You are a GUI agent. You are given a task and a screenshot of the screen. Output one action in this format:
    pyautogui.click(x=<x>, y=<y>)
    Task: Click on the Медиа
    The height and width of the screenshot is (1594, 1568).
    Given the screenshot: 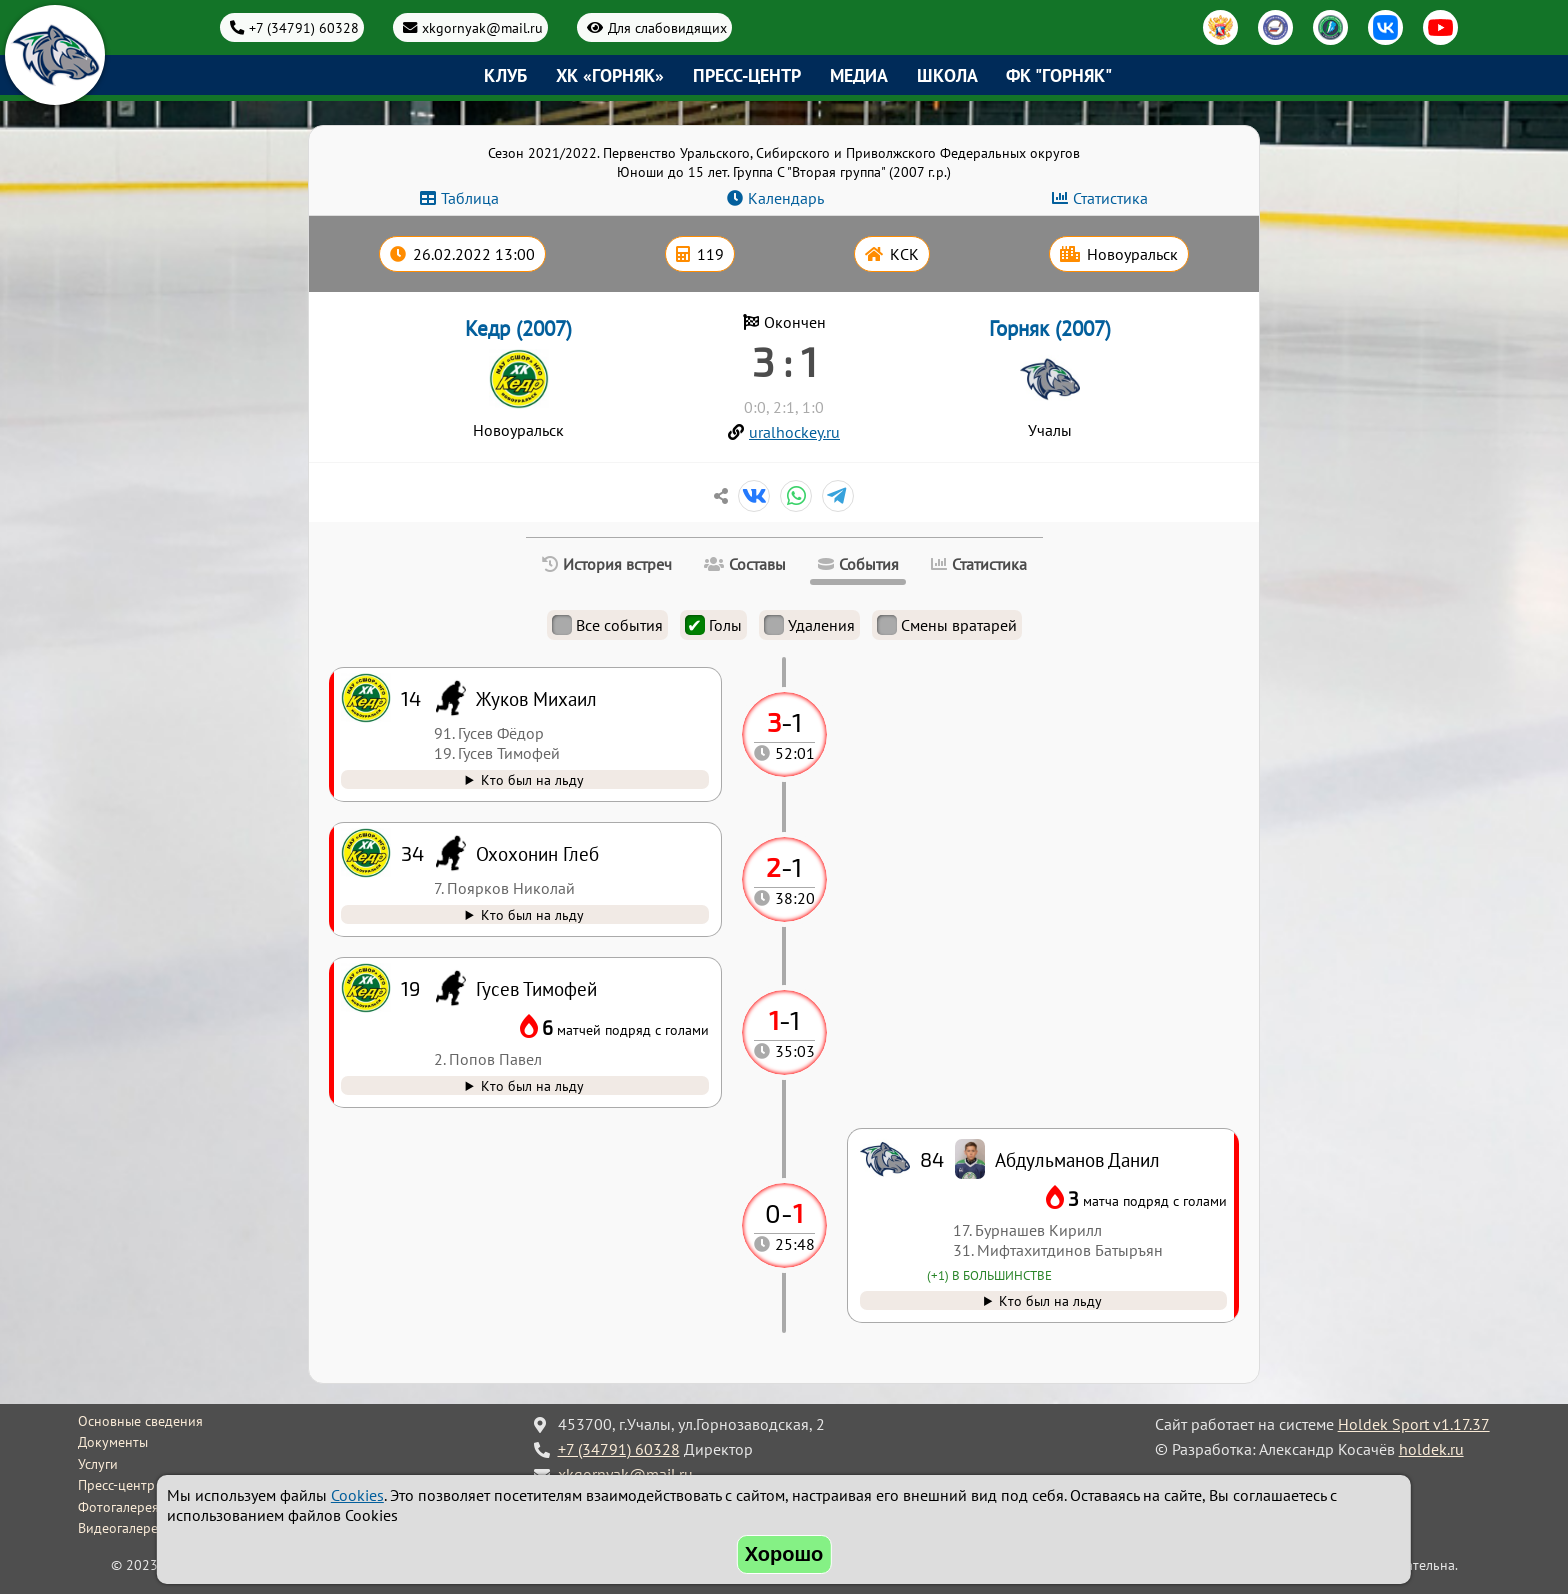 What is the action you would take?
    pyautogui.click(x=859, y=75)
    